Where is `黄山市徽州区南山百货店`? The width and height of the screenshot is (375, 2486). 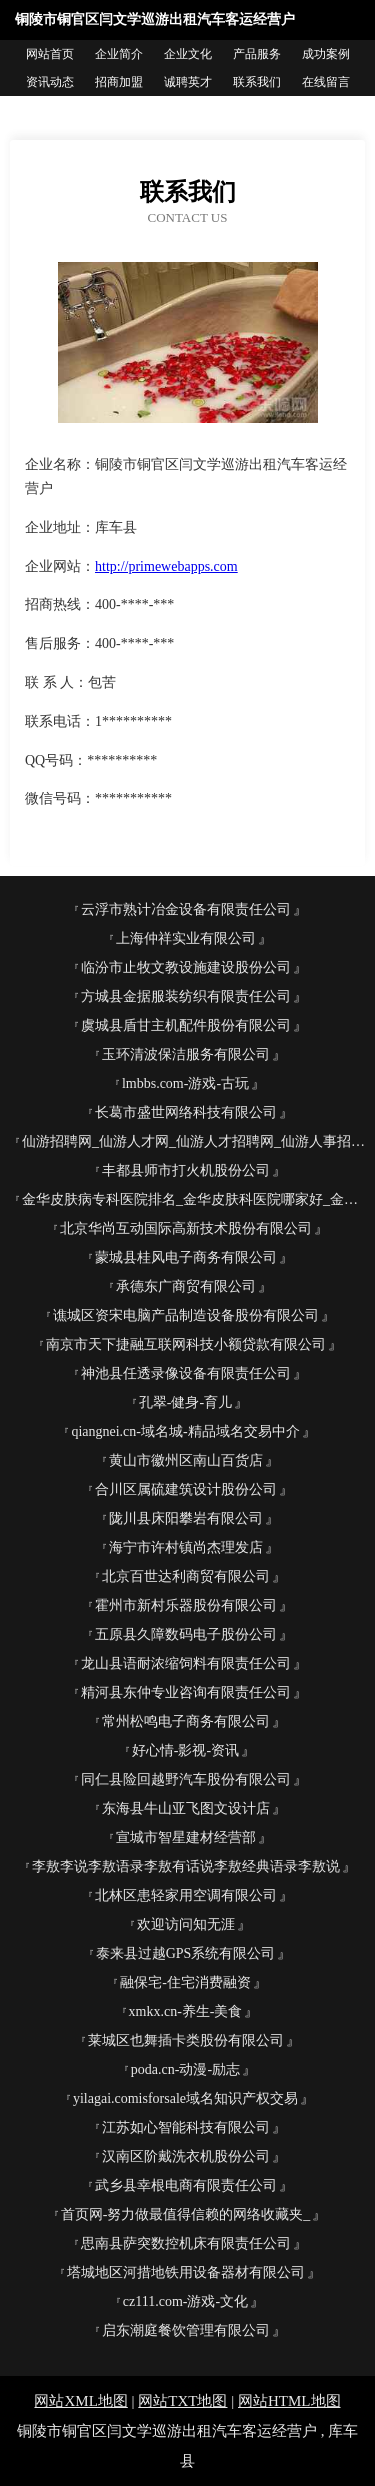 黄山市徽州区南山百货店 is located at coordinates (186, 1460).